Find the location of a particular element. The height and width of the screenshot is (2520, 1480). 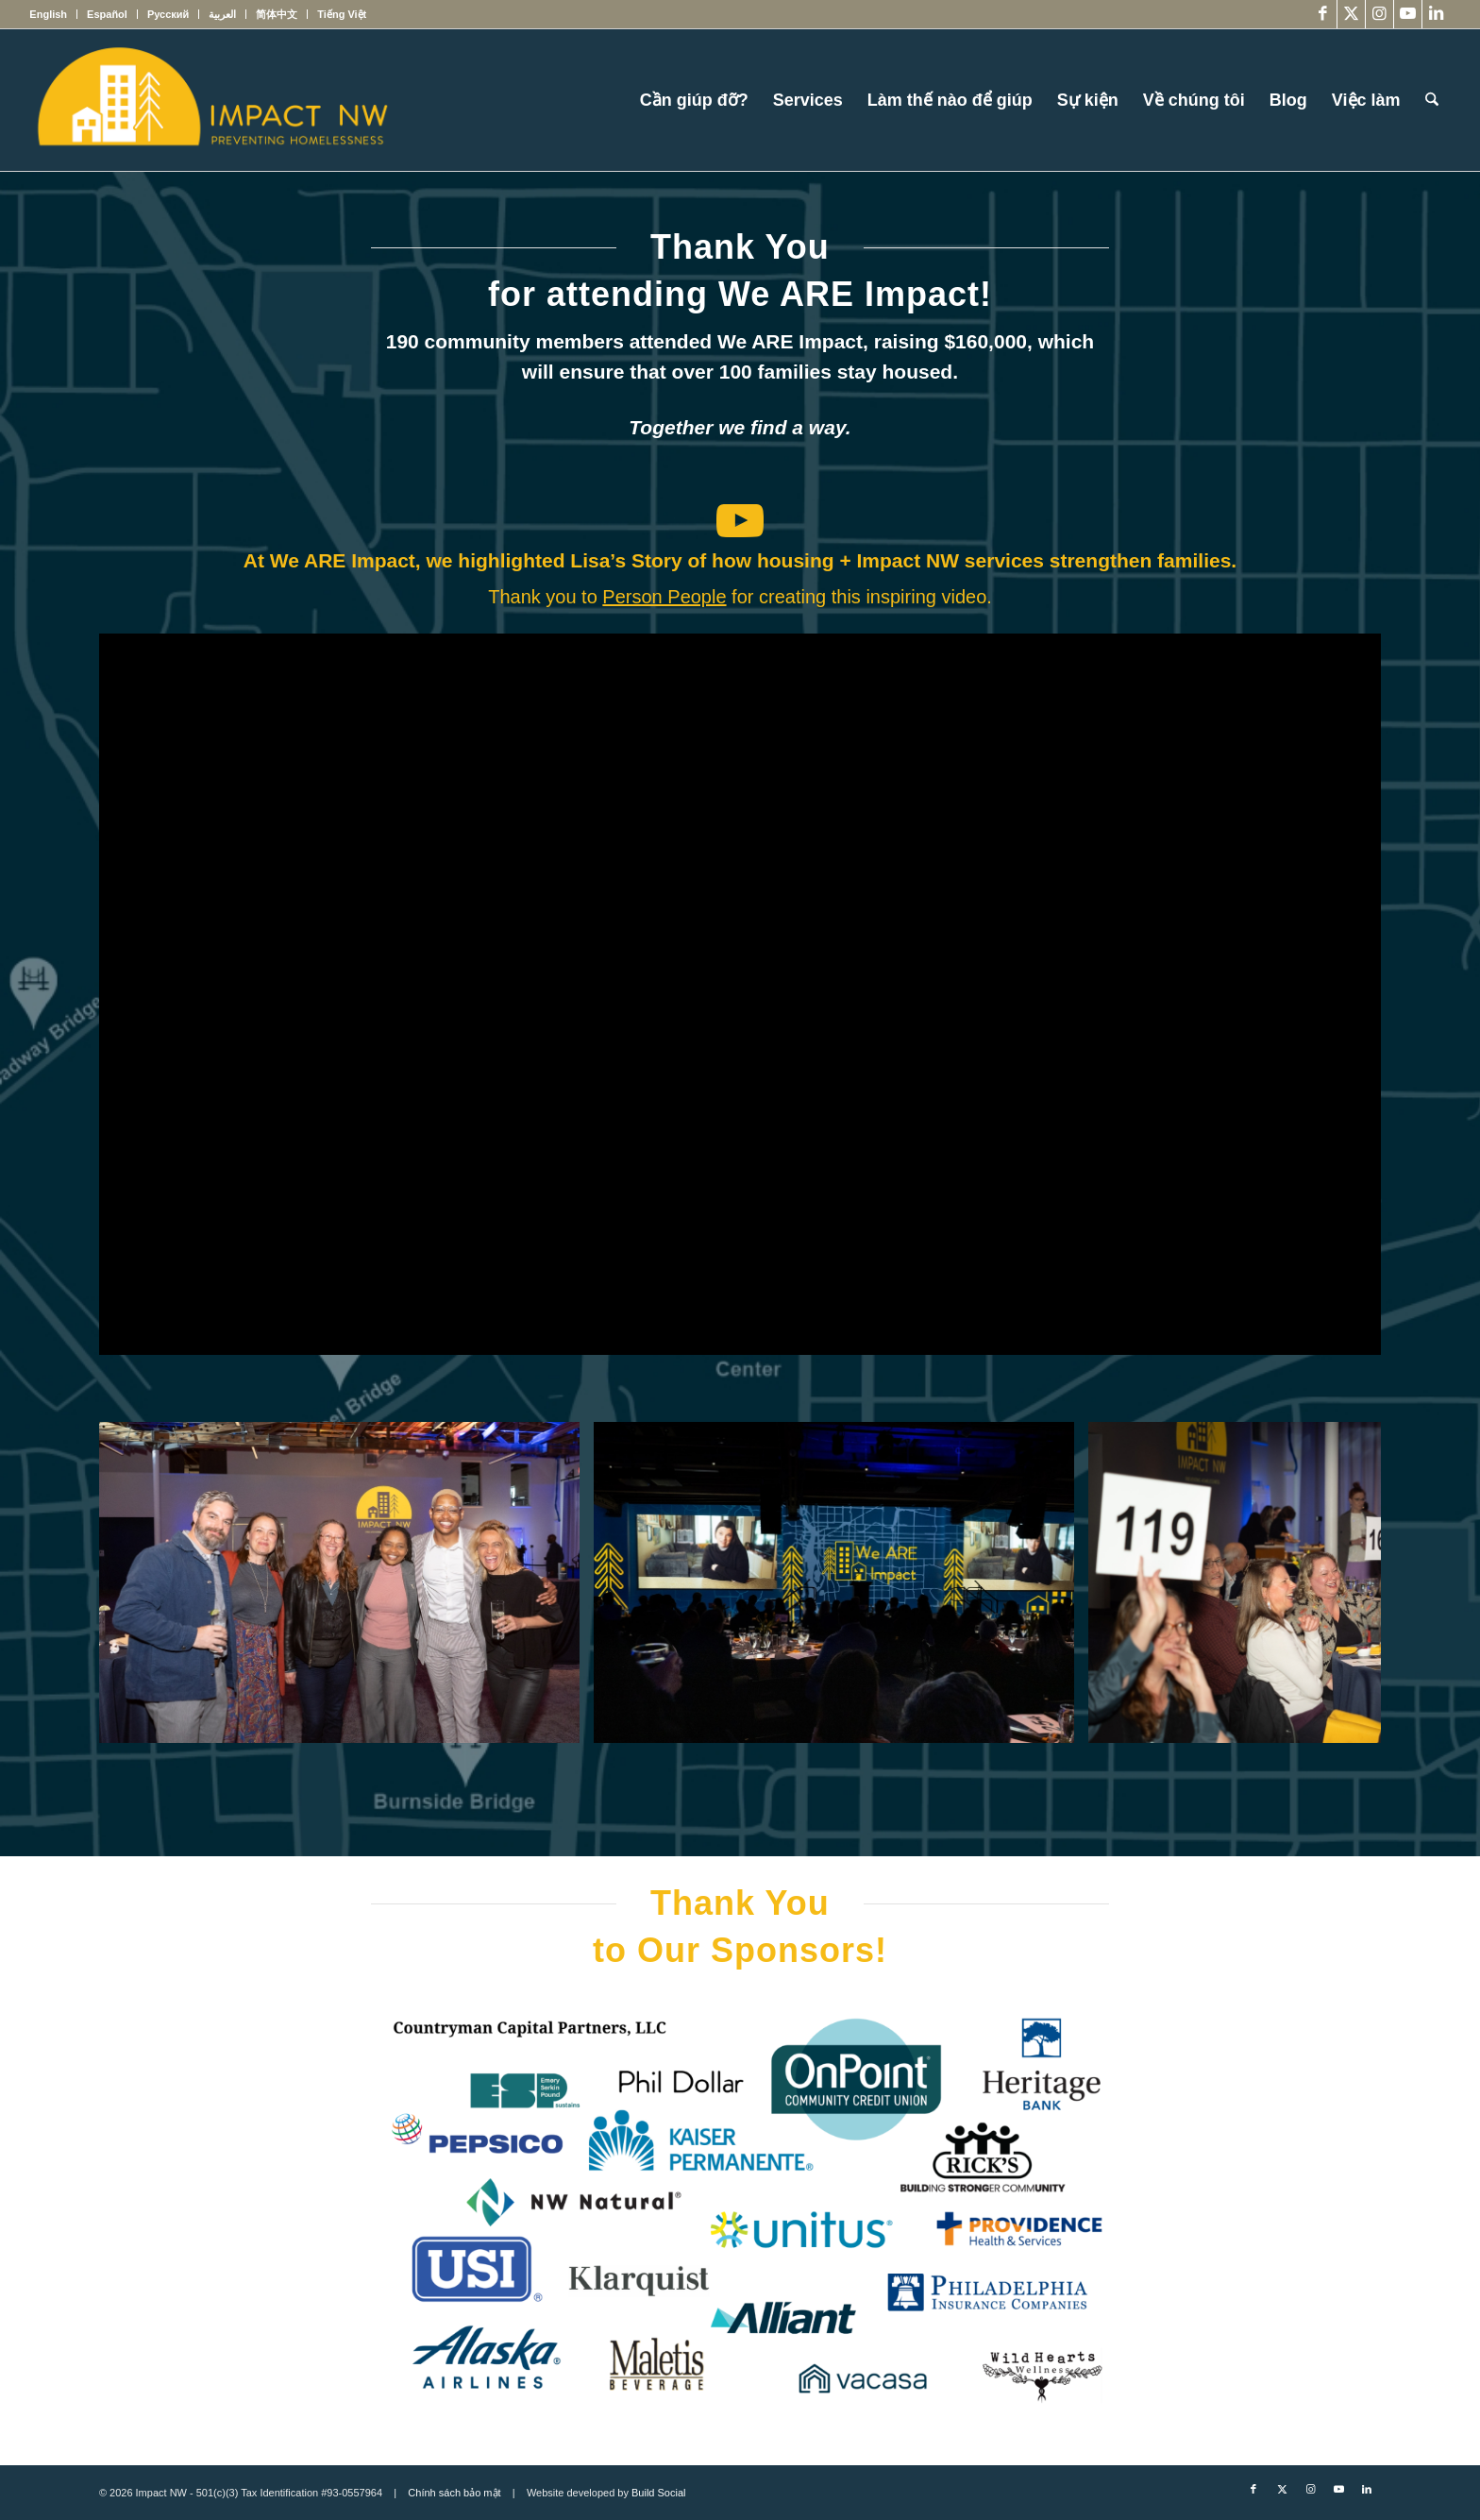

Chính sách bảo mật is located at coordinates (454, 2492).